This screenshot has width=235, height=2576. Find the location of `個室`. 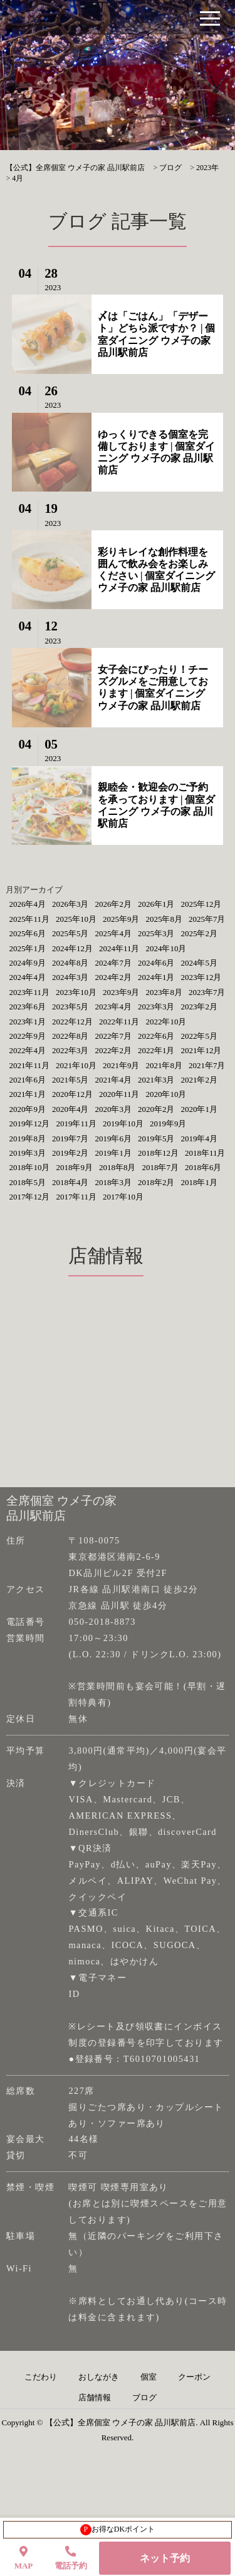

個室 is located at coordinates (148, 2377).